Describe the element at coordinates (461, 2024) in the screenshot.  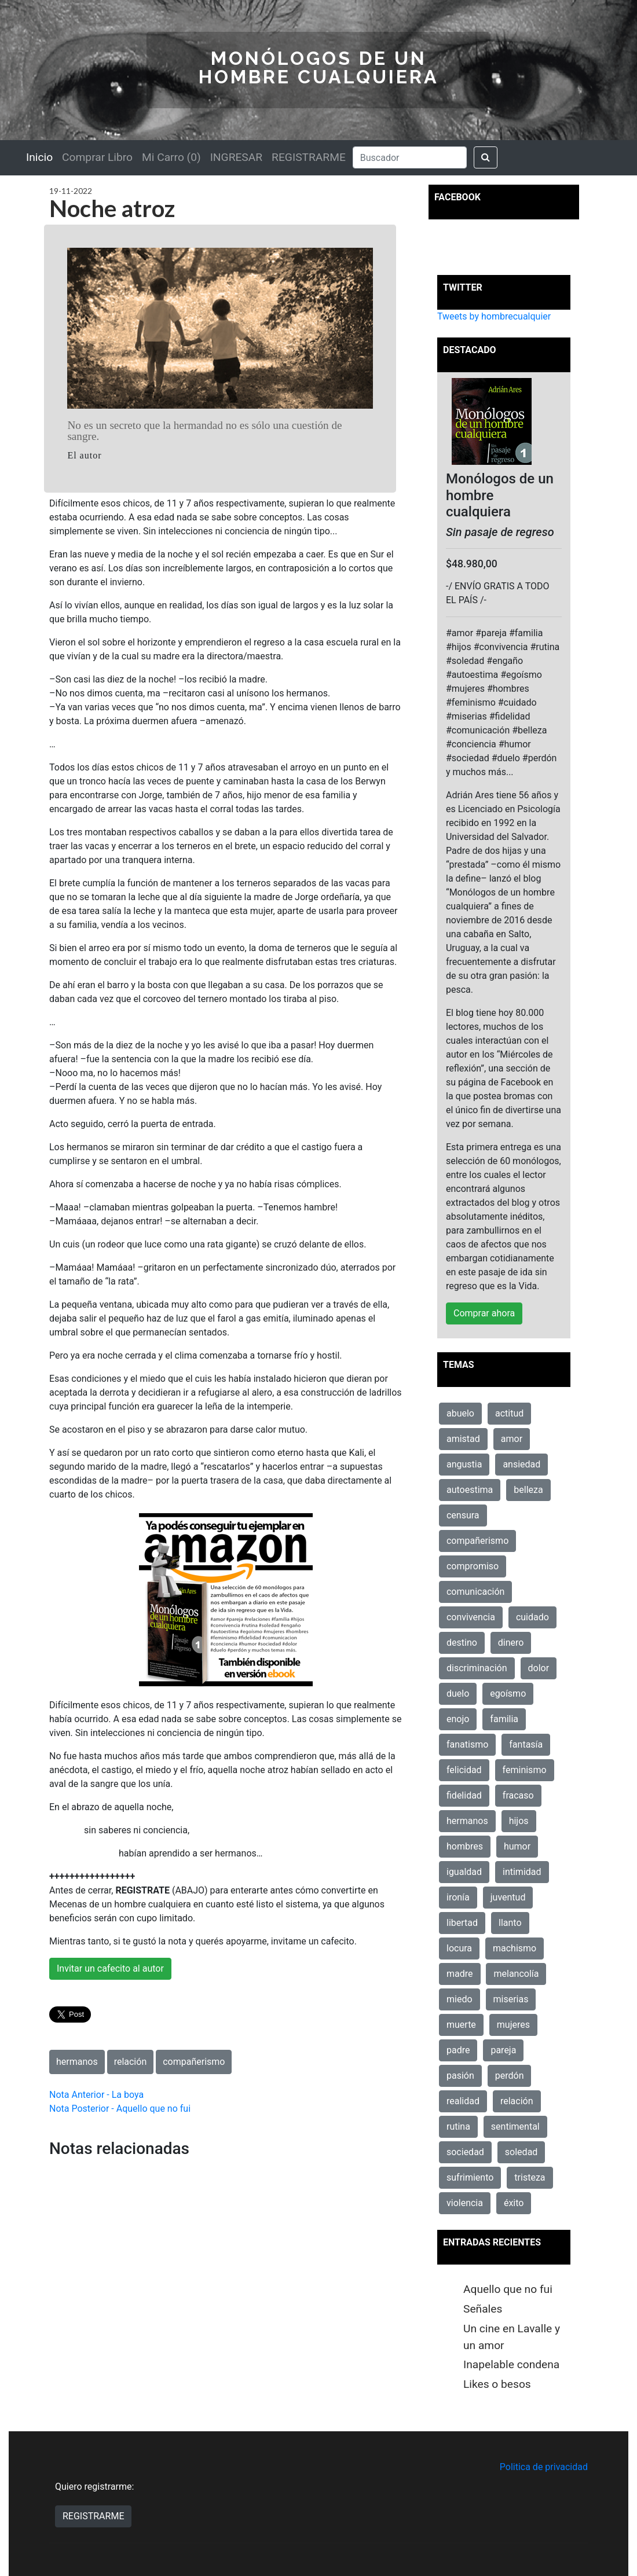
I see `muerte` at that location.